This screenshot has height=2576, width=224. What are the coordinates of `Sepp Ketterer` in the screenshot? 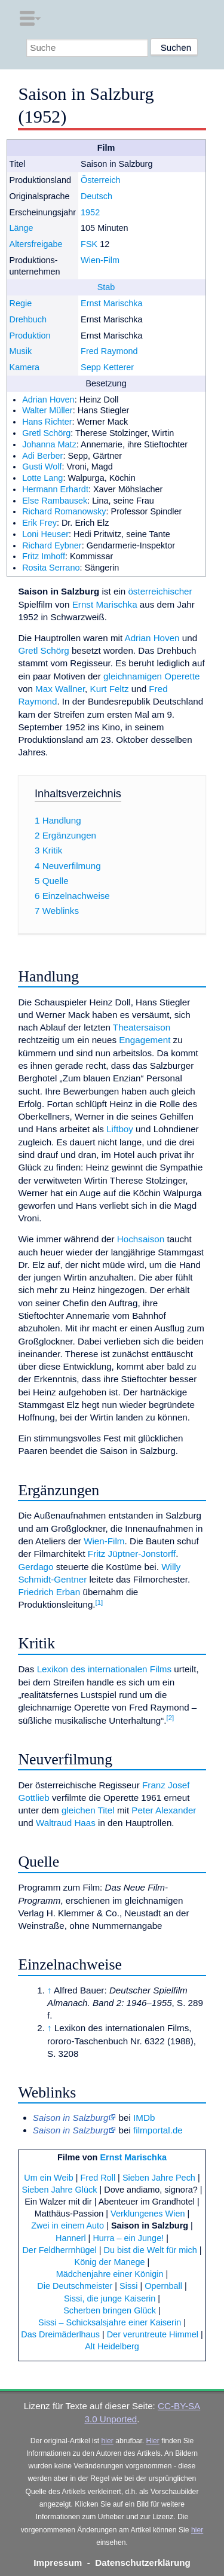 It's located at (107, 367).